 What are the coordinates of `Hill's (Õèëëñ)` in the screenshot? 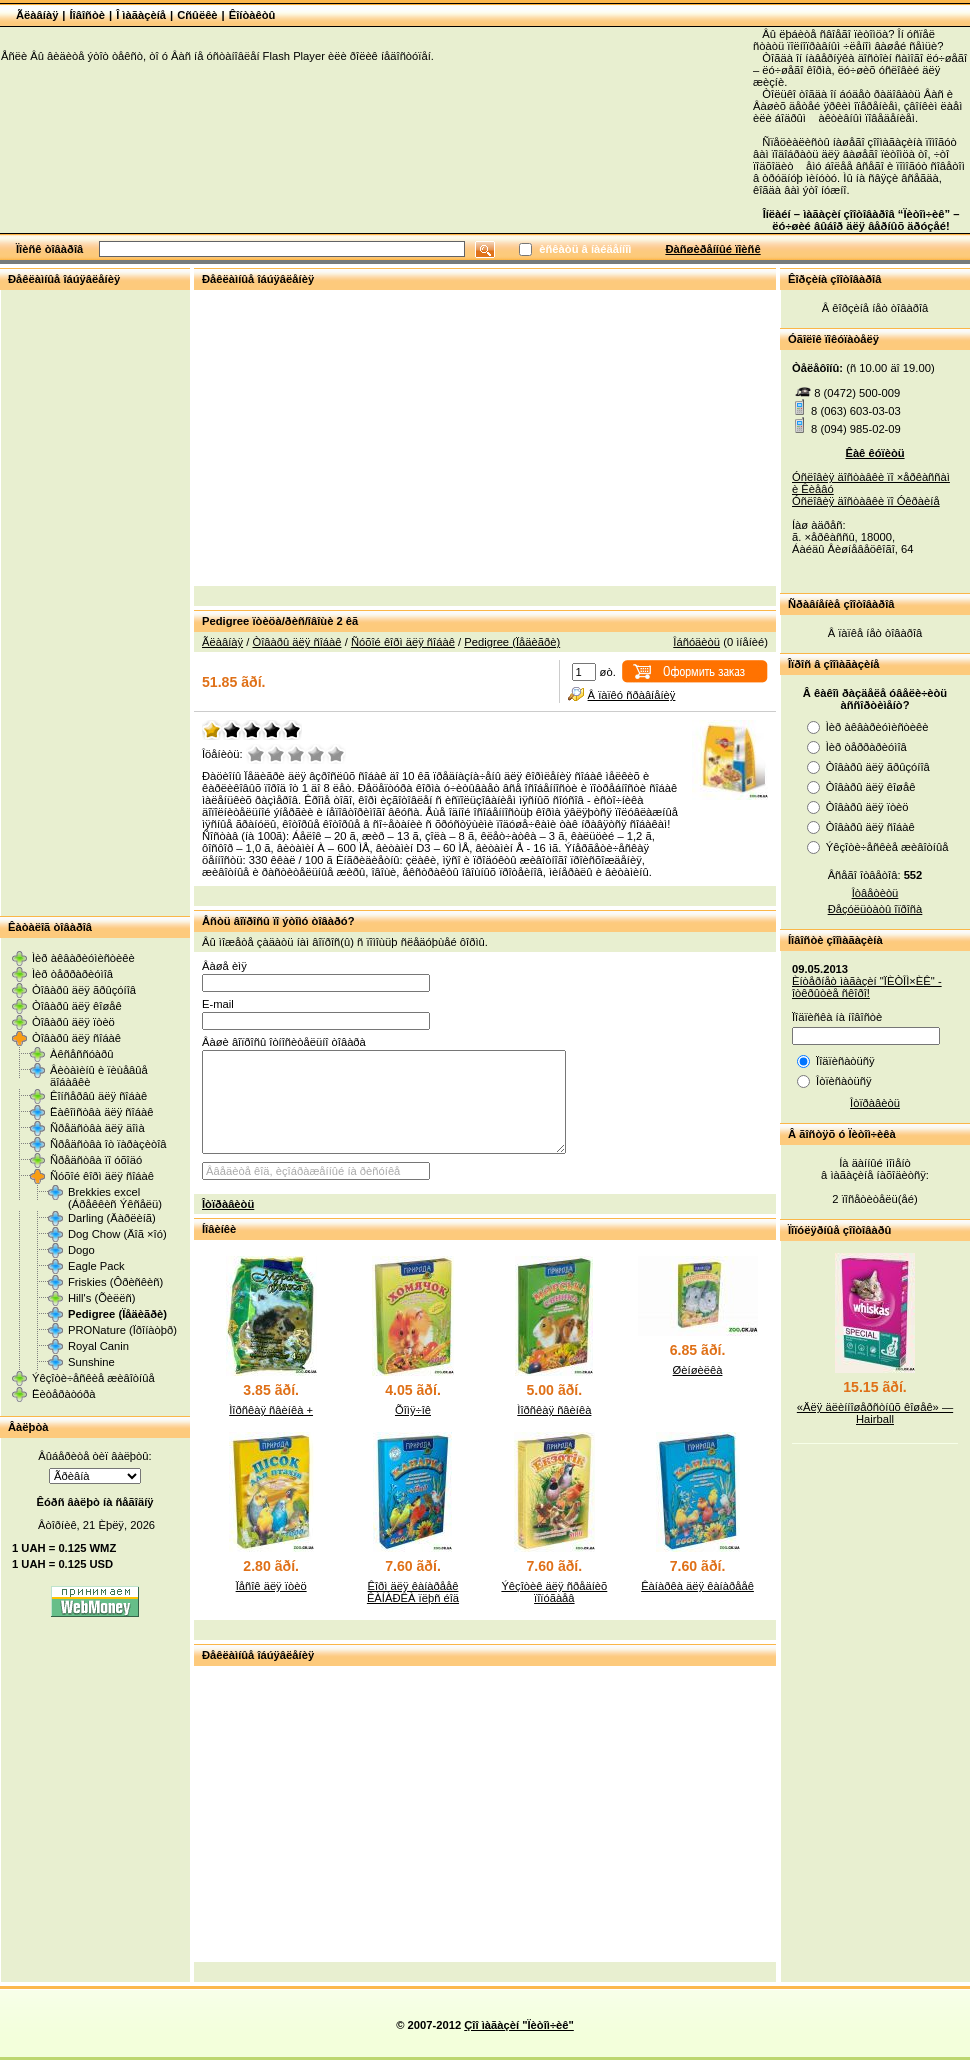 It's located at (102, 1298).